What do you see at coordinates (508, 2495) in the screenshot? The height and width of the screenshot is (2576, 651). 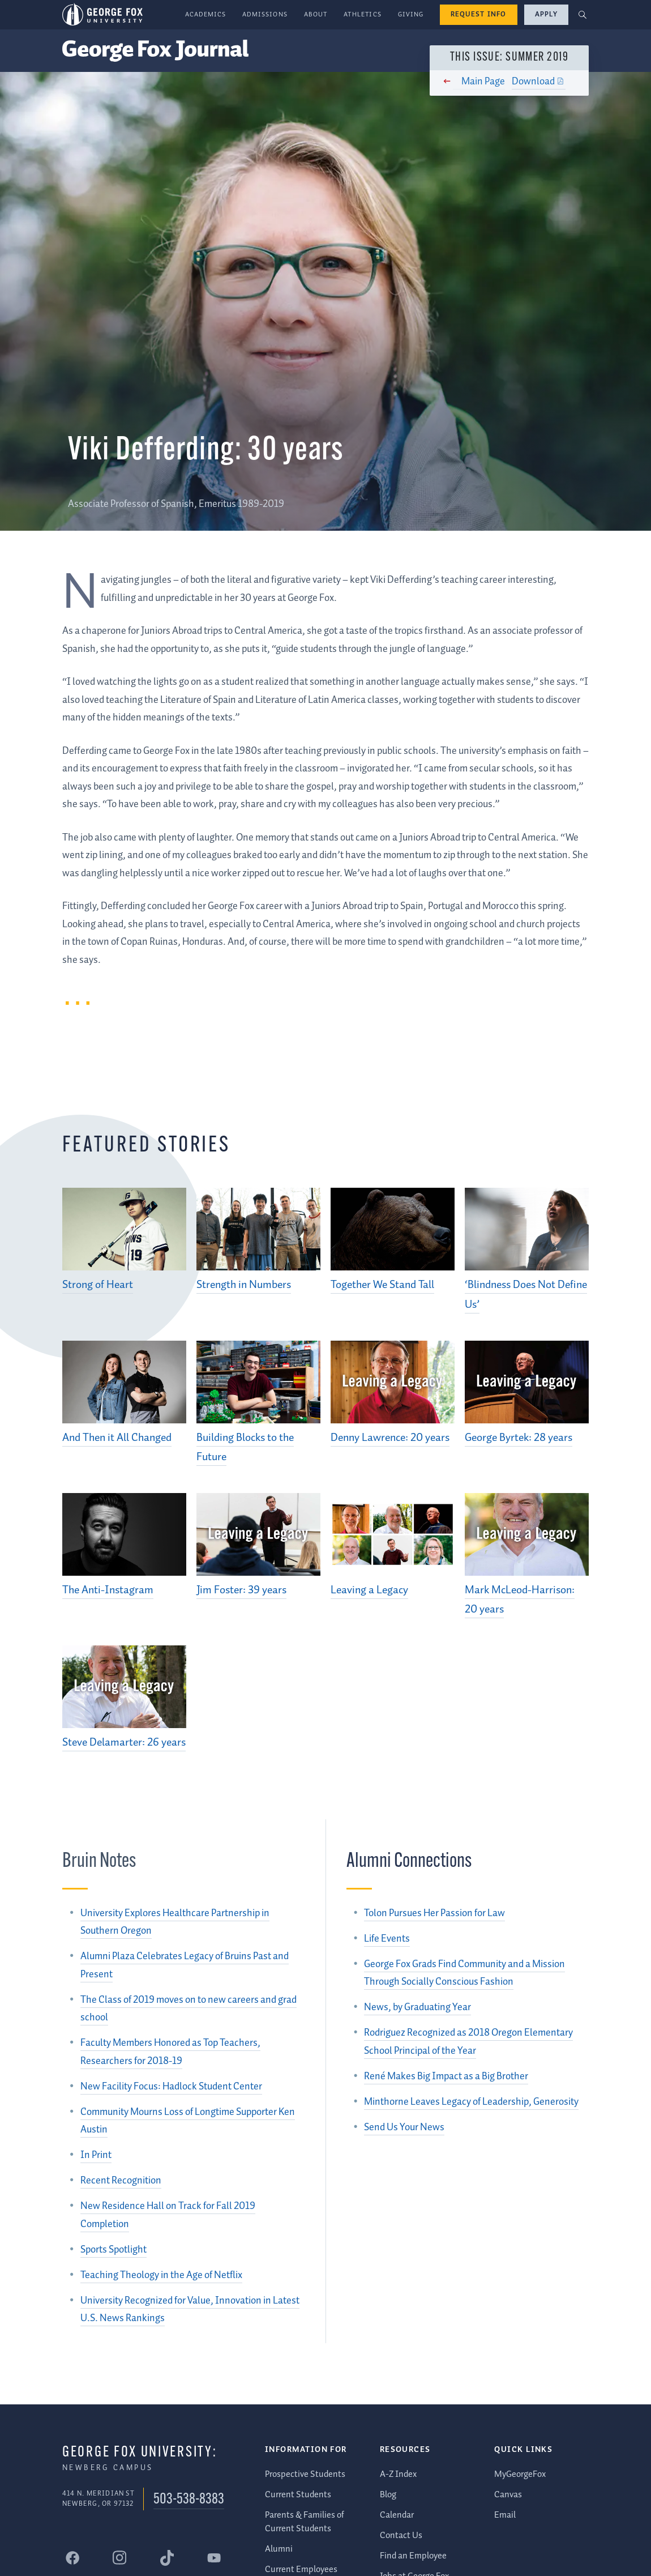 I see `Canvas` at bounding box center [508, 2495].